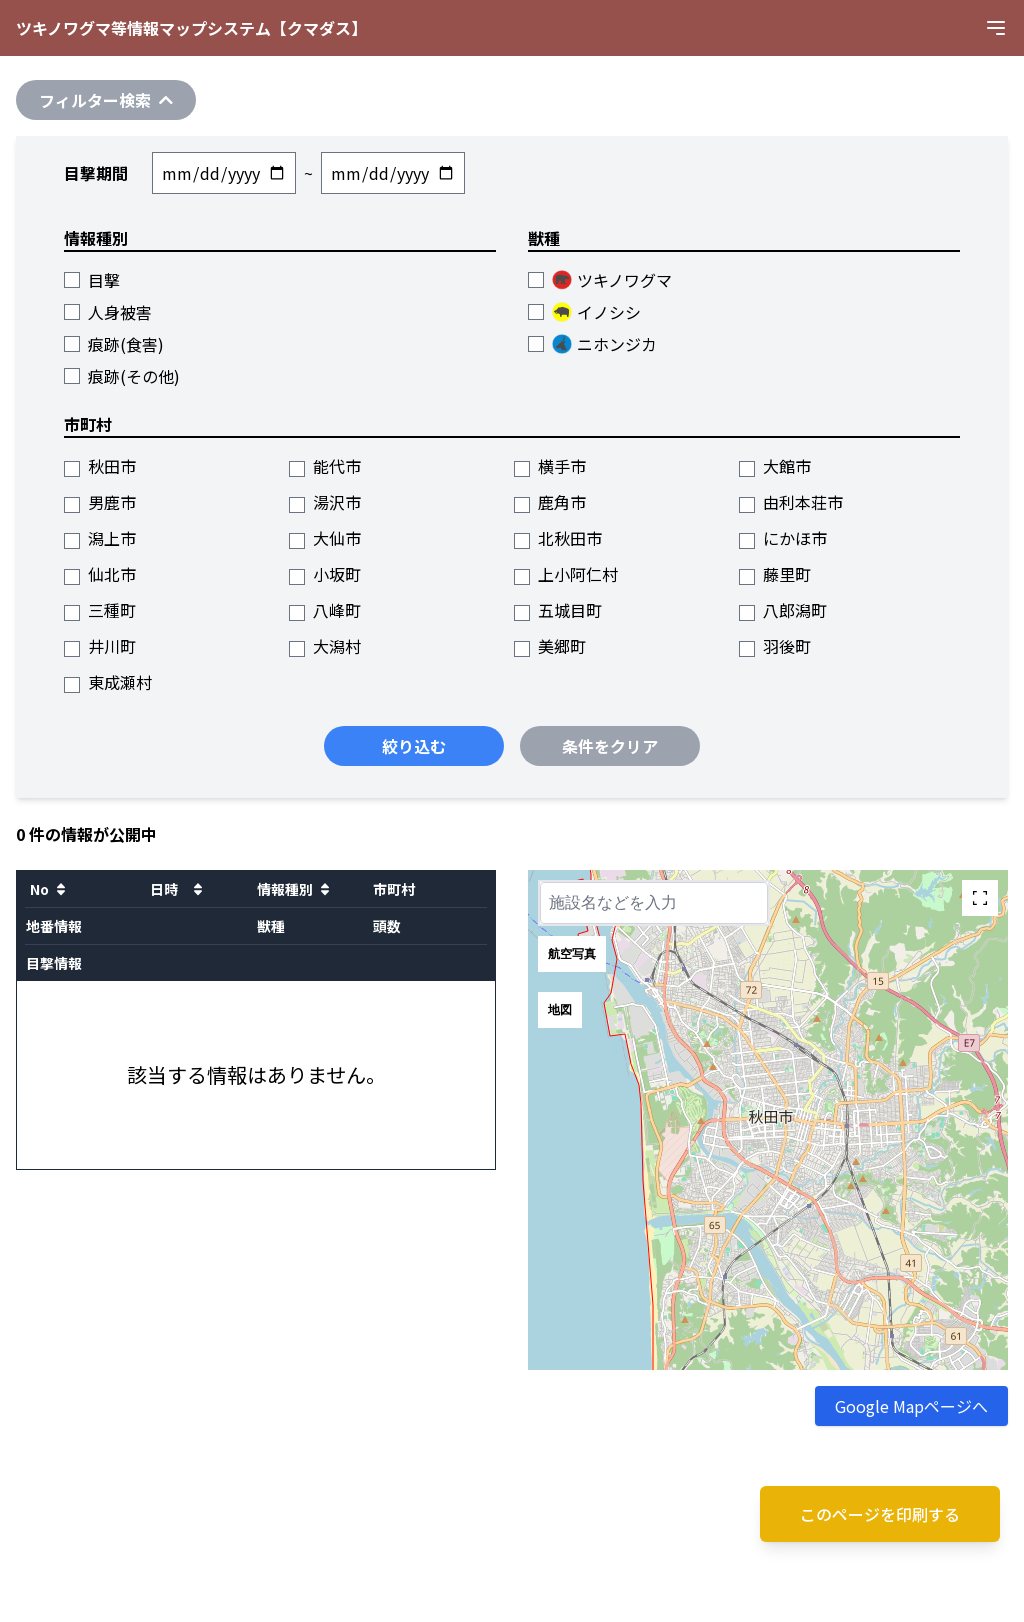  Describe the element at coordinates (325, 466) in the screenshot. I see `能代市` at that location.